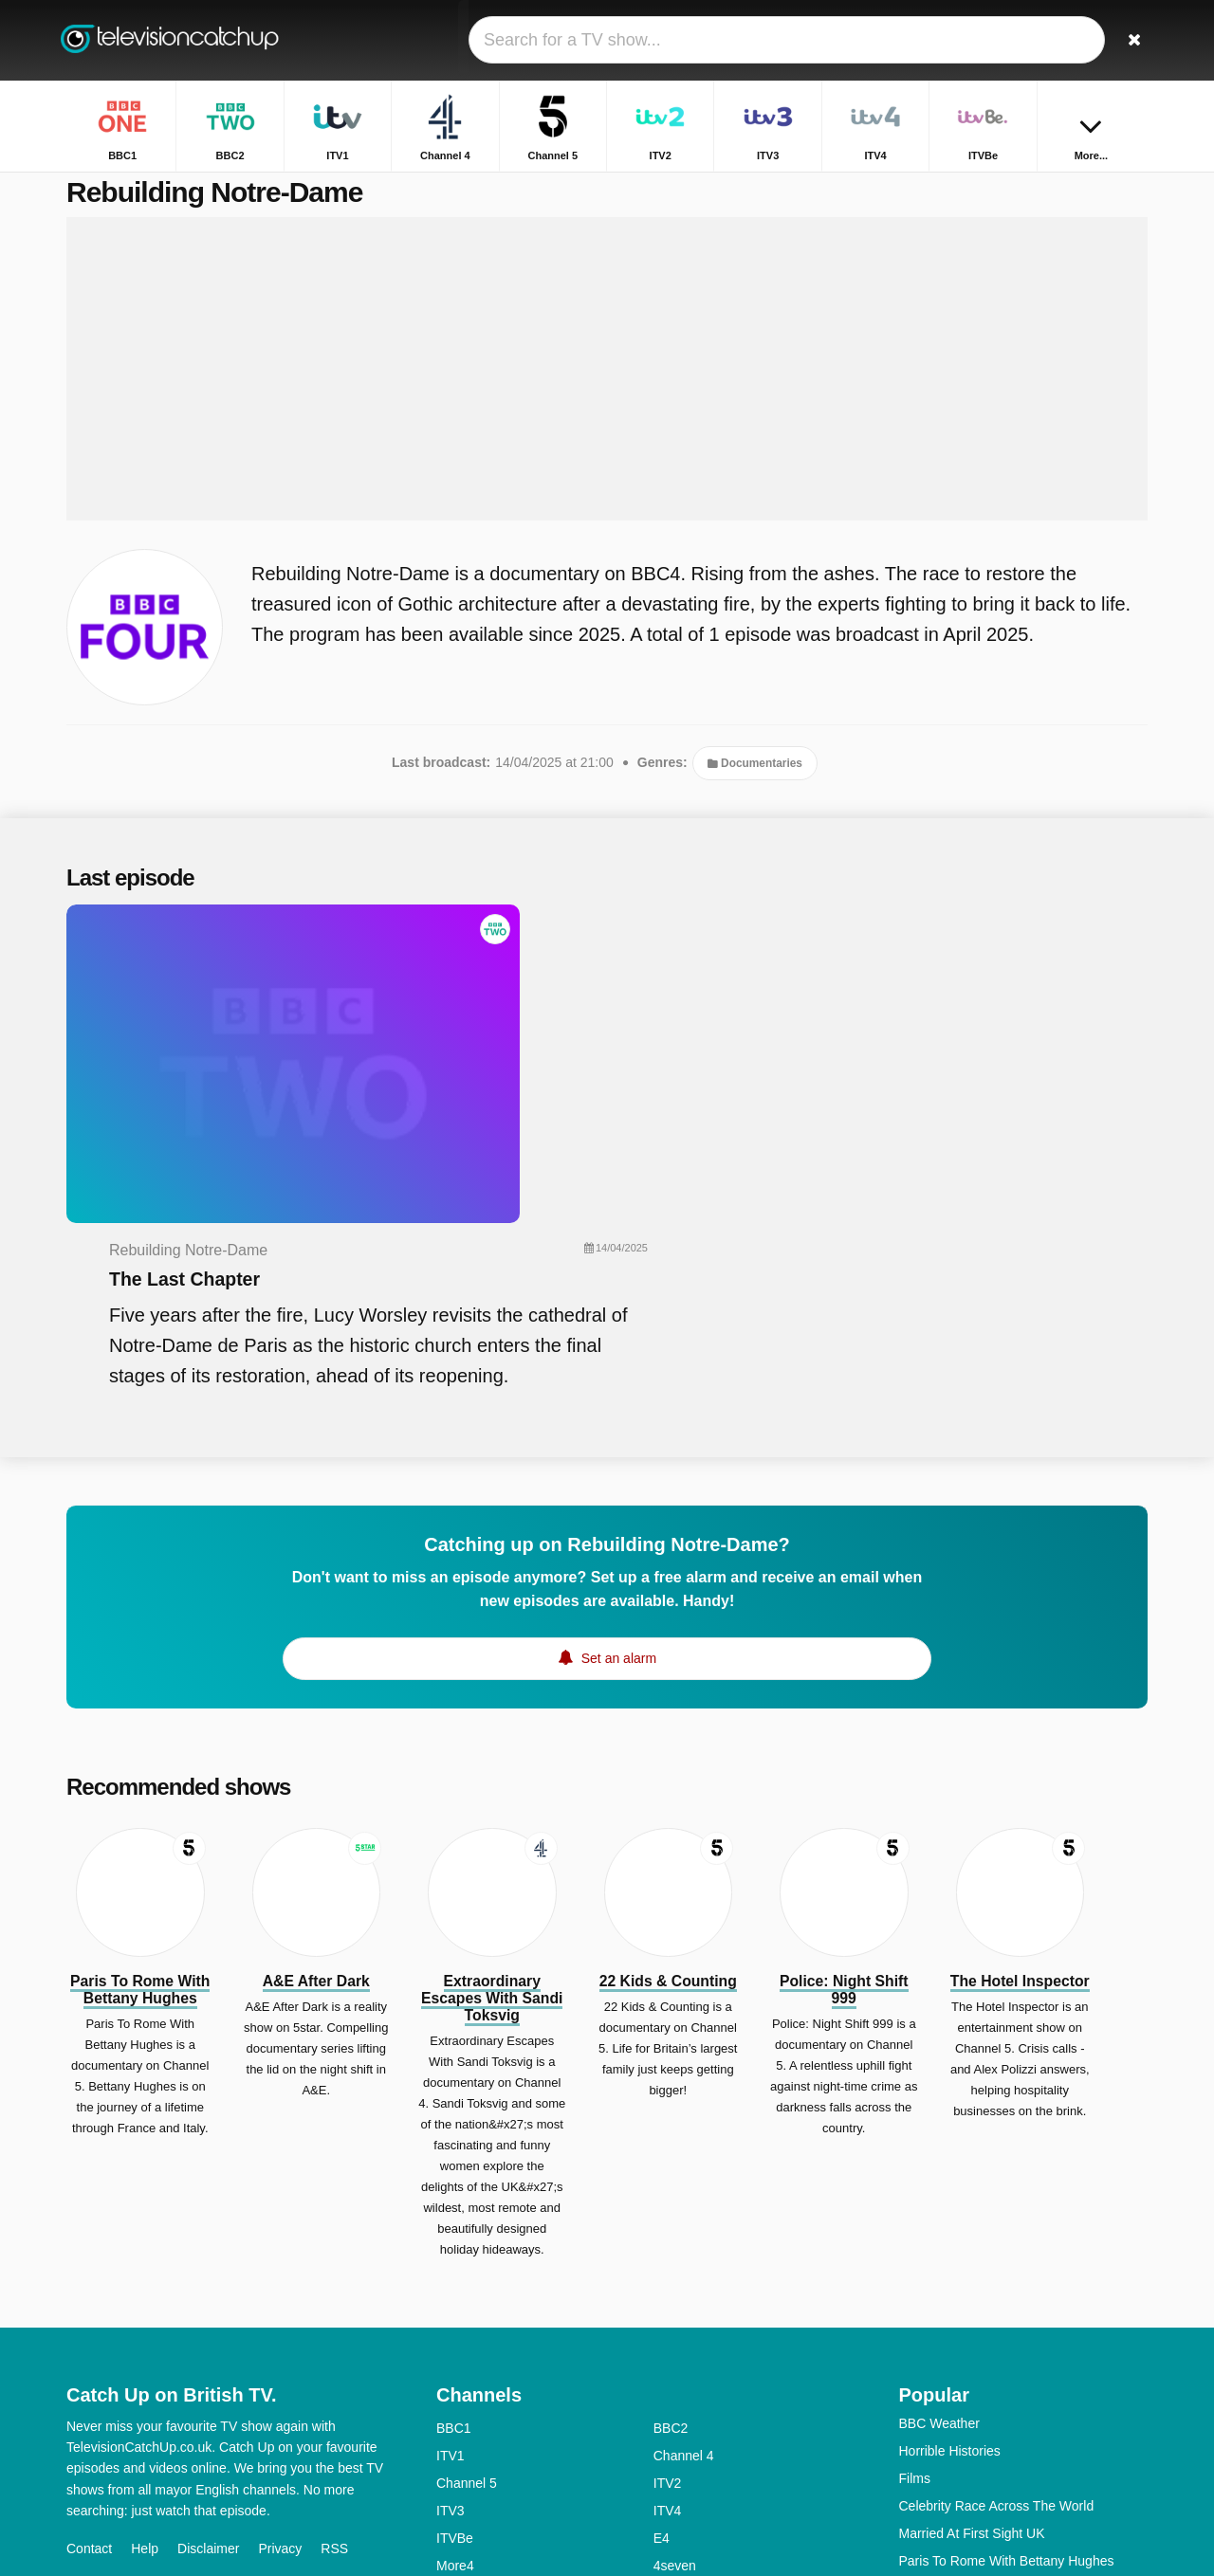 This screenshot has width=1214, height=2576. What do you see at coordinates (682, 2477) in the screenshot?
I see `CBeeBies` at bounding box center [682, 2477].